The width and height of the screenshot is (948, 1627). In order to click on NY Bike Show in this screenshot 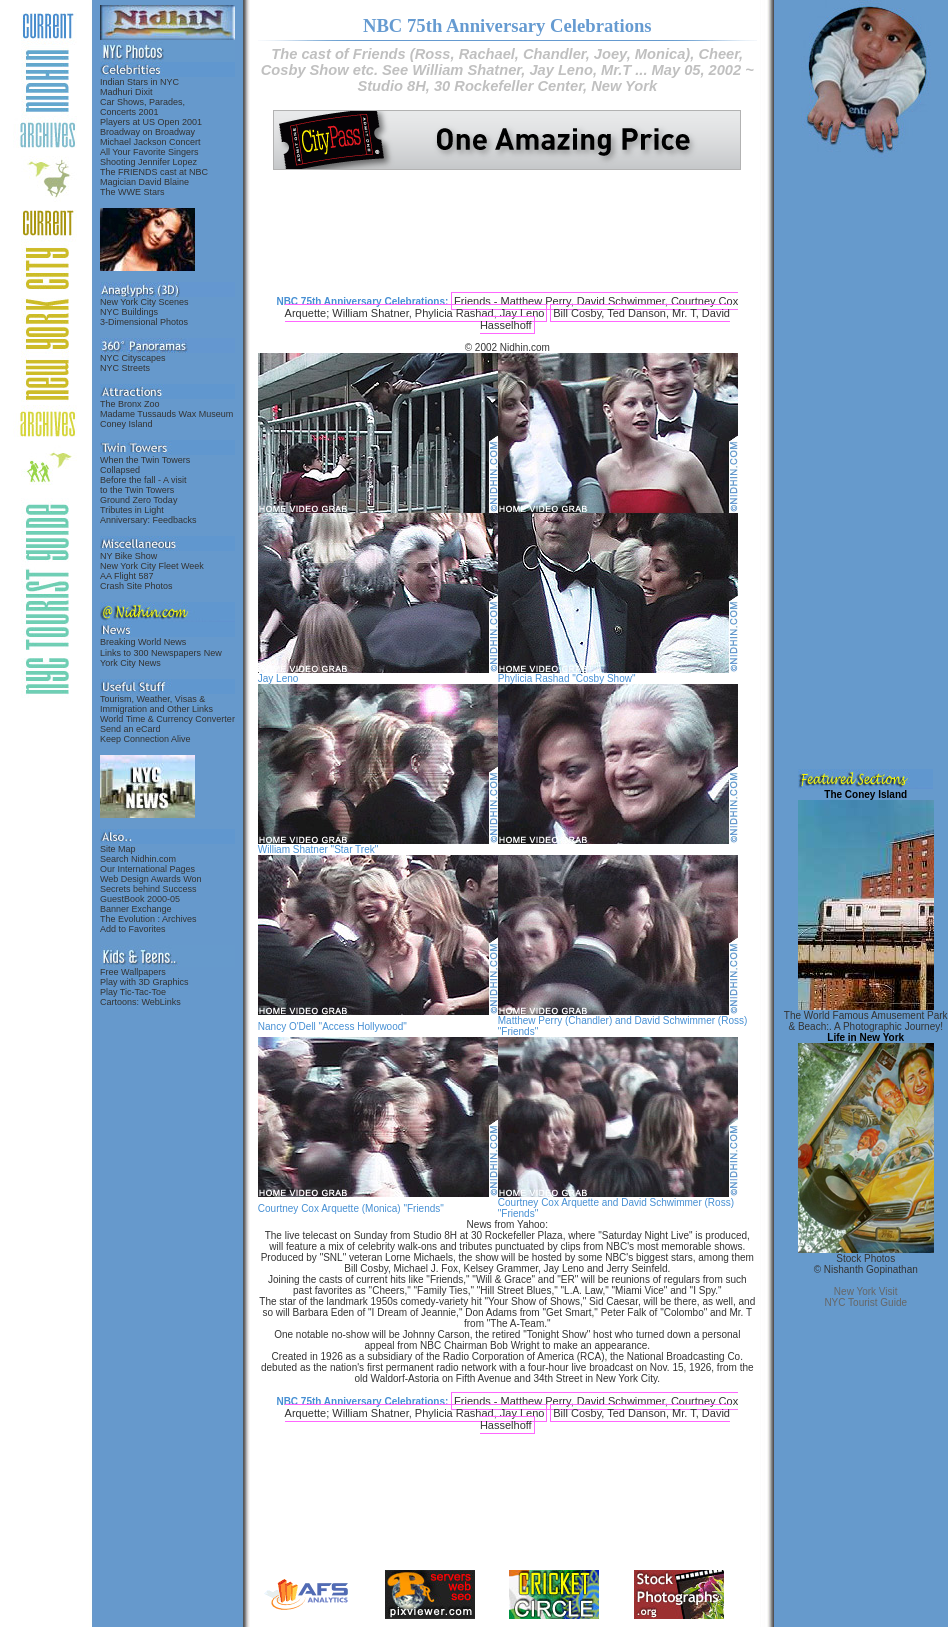, I will do `click(128, 556)`.